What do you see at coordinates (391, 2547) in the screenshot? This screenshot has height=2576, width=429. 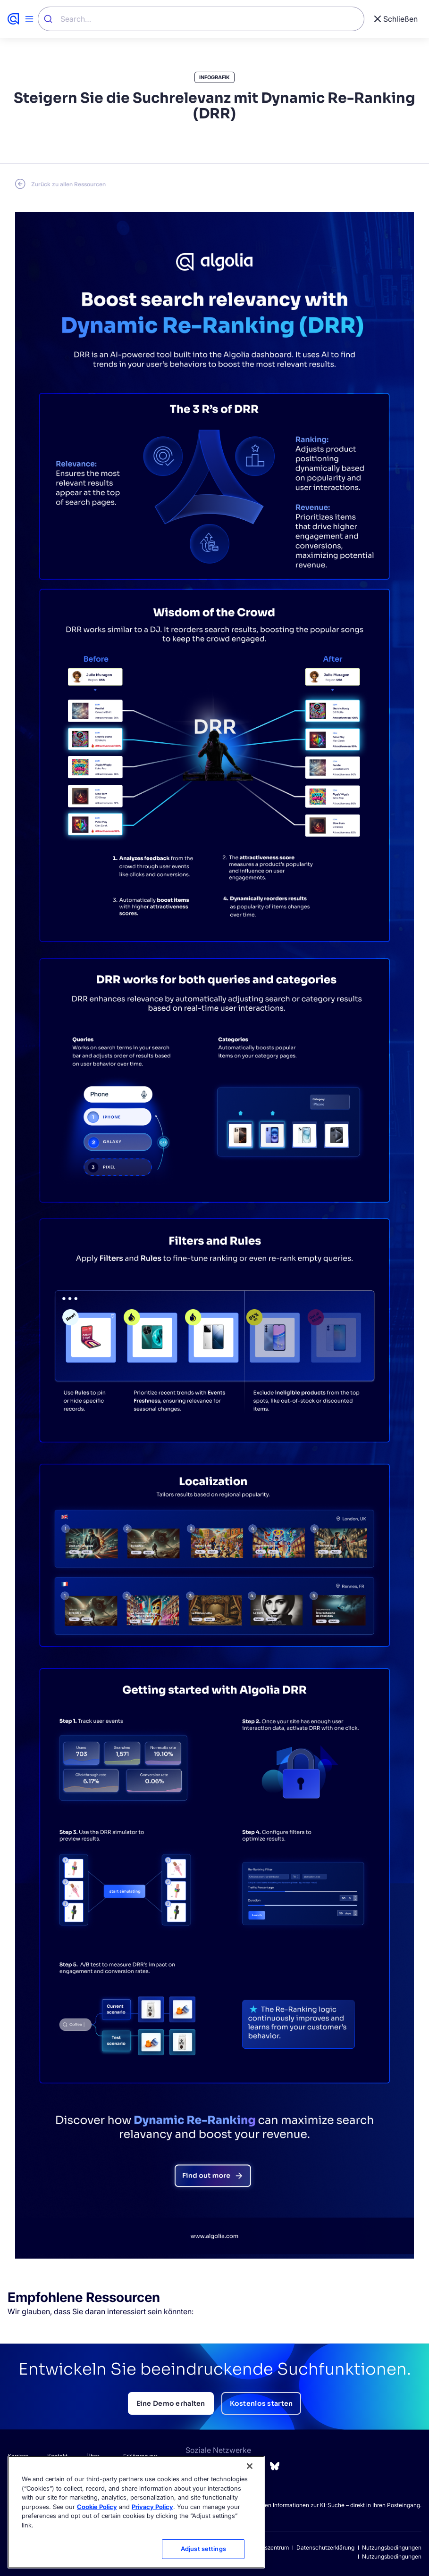 I see `Nutzungsbedingungen` at bounding box center [391, 2547].